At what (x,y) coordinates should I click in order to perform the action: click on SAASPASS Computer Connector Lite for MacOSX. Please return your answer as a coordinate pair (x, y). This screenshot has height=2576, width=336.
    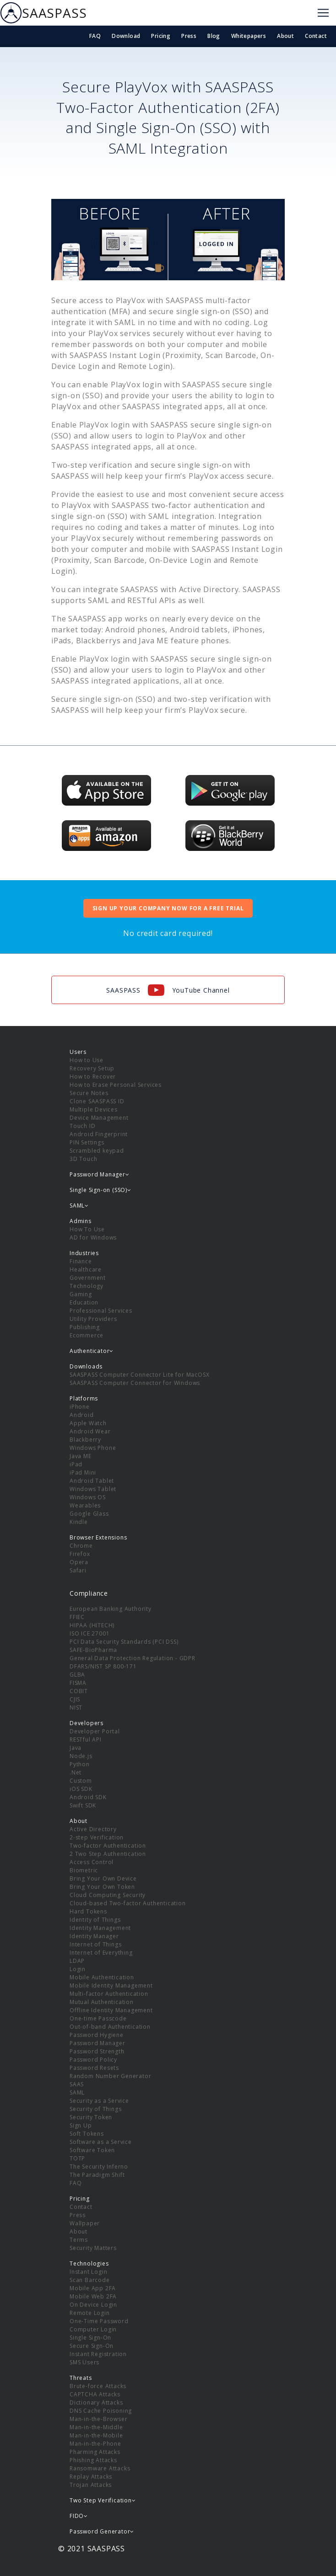
    Looking at the image, I should click on (139, 1375).